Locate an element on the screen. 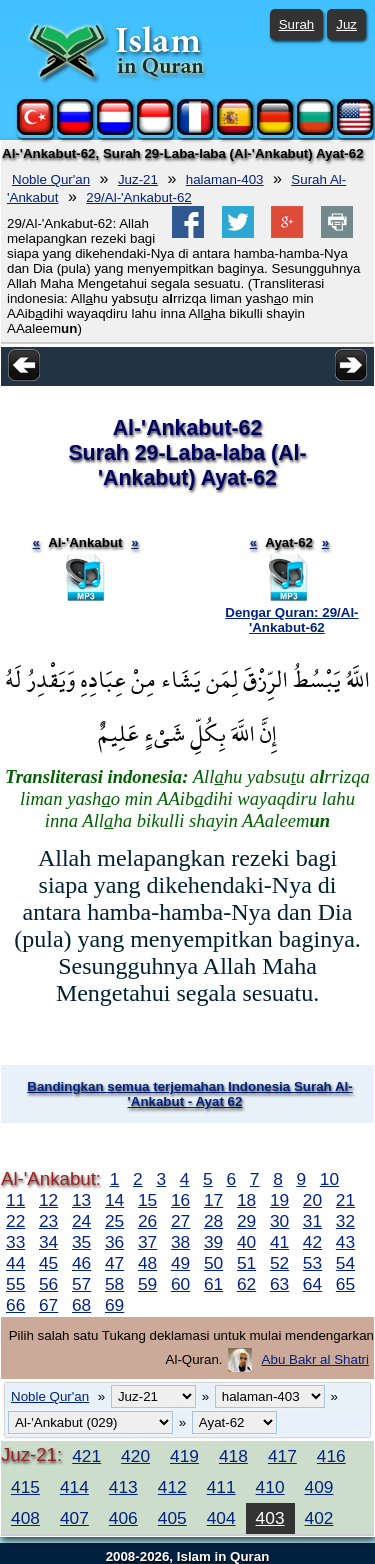 This screenshot has height=1564, width=375. 69 is located at coordinates (114, 1305).